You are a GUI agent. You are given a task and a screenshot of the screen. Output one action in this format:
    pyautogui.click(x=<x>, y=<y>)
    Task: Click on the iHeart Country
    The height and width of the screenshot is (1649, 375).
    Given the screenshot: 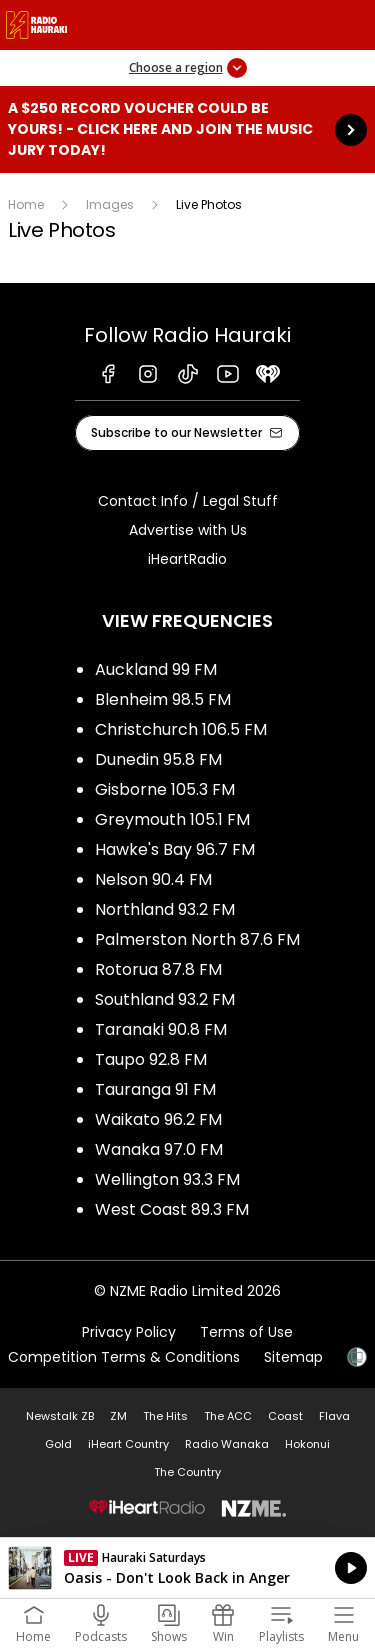 What is the action you would take?
    pyautogui.click(x=128, y=1444)
    